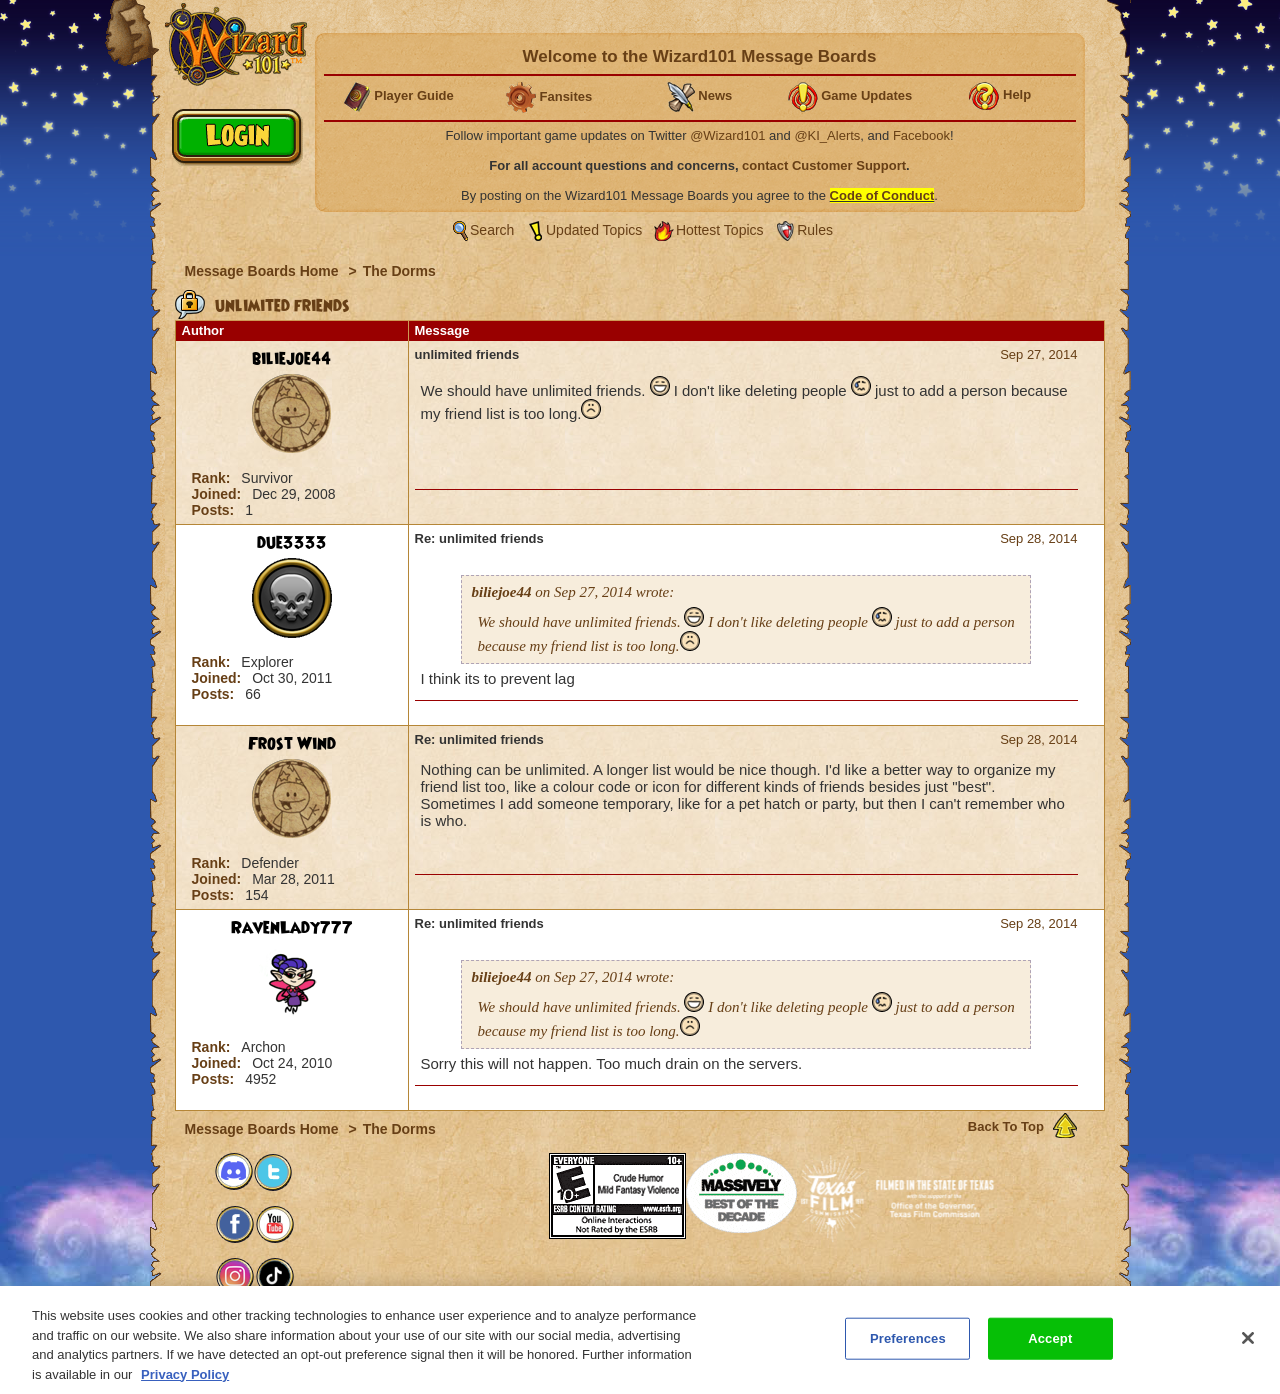 The width and height of the screenshot is (1280, 1394). Describe the element at coordinates (292, 744) in the screenshot. I see `Frost Wind` at that location.